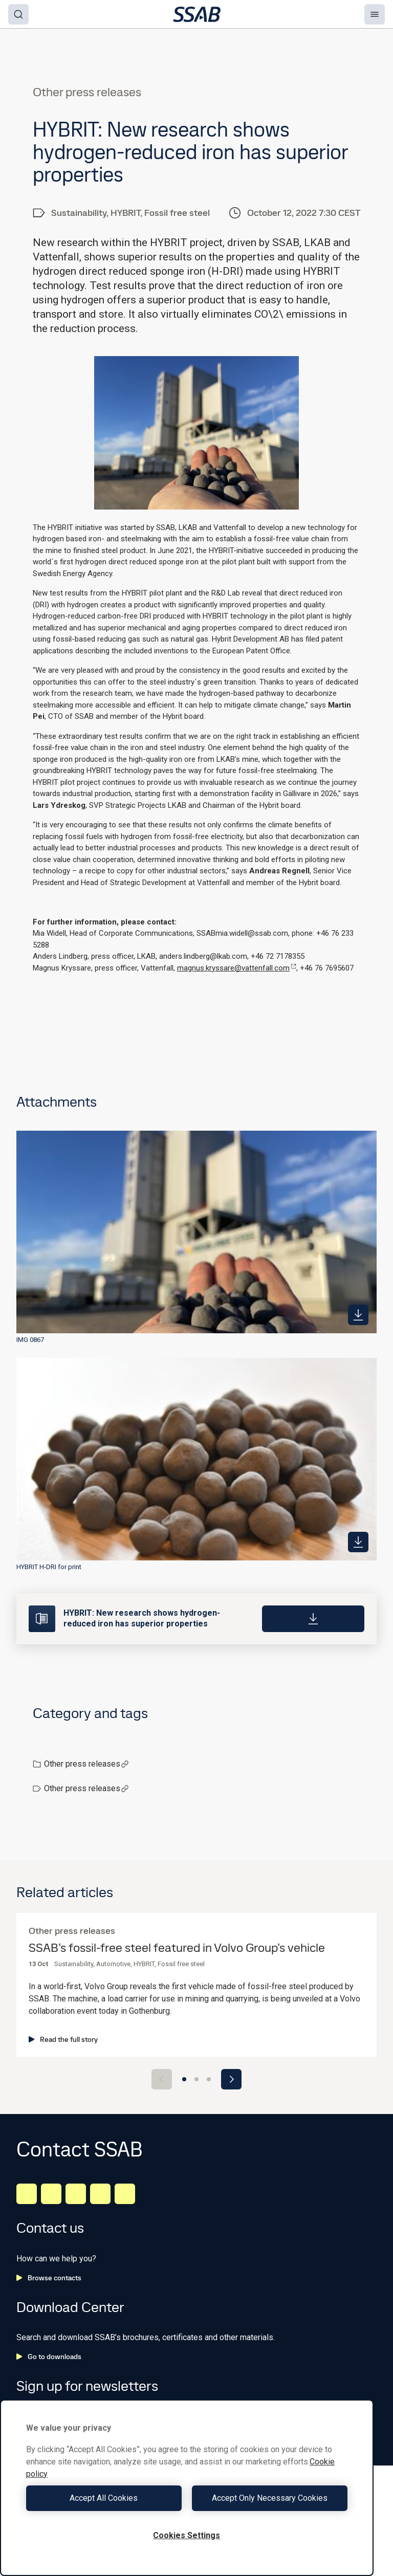 The image size is (393, 2576). What do you see at coordinates (86, 1764) in the screenshot?
I see `Other press releases` at bounding box center [86, 1764].